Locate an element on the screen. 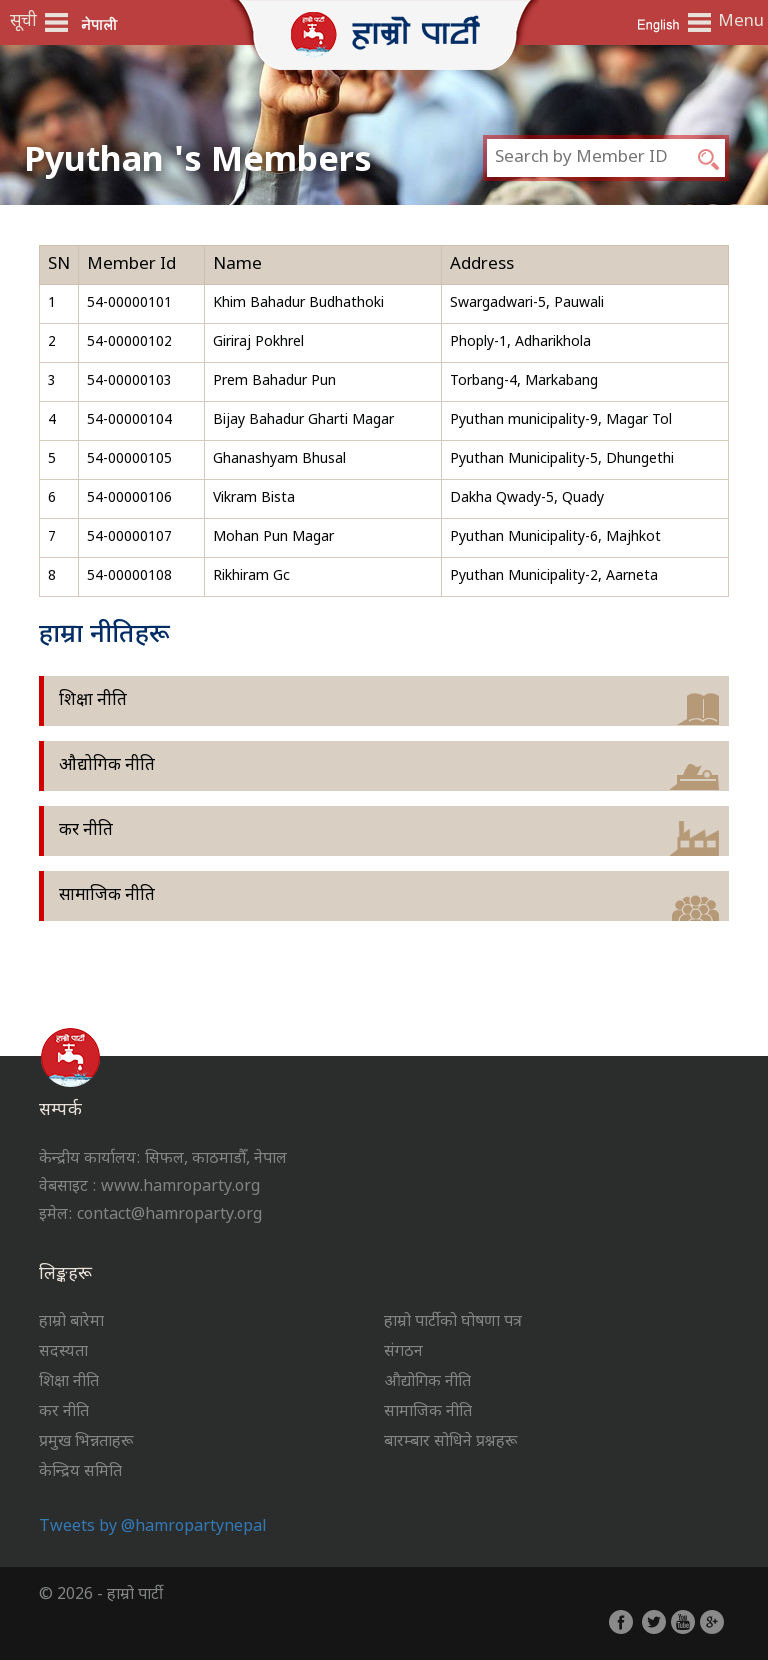 Image resolution: width=768 pixels, height=1660 pixels. हाम्रो बारेमा is located at coordinates (71, 1322).